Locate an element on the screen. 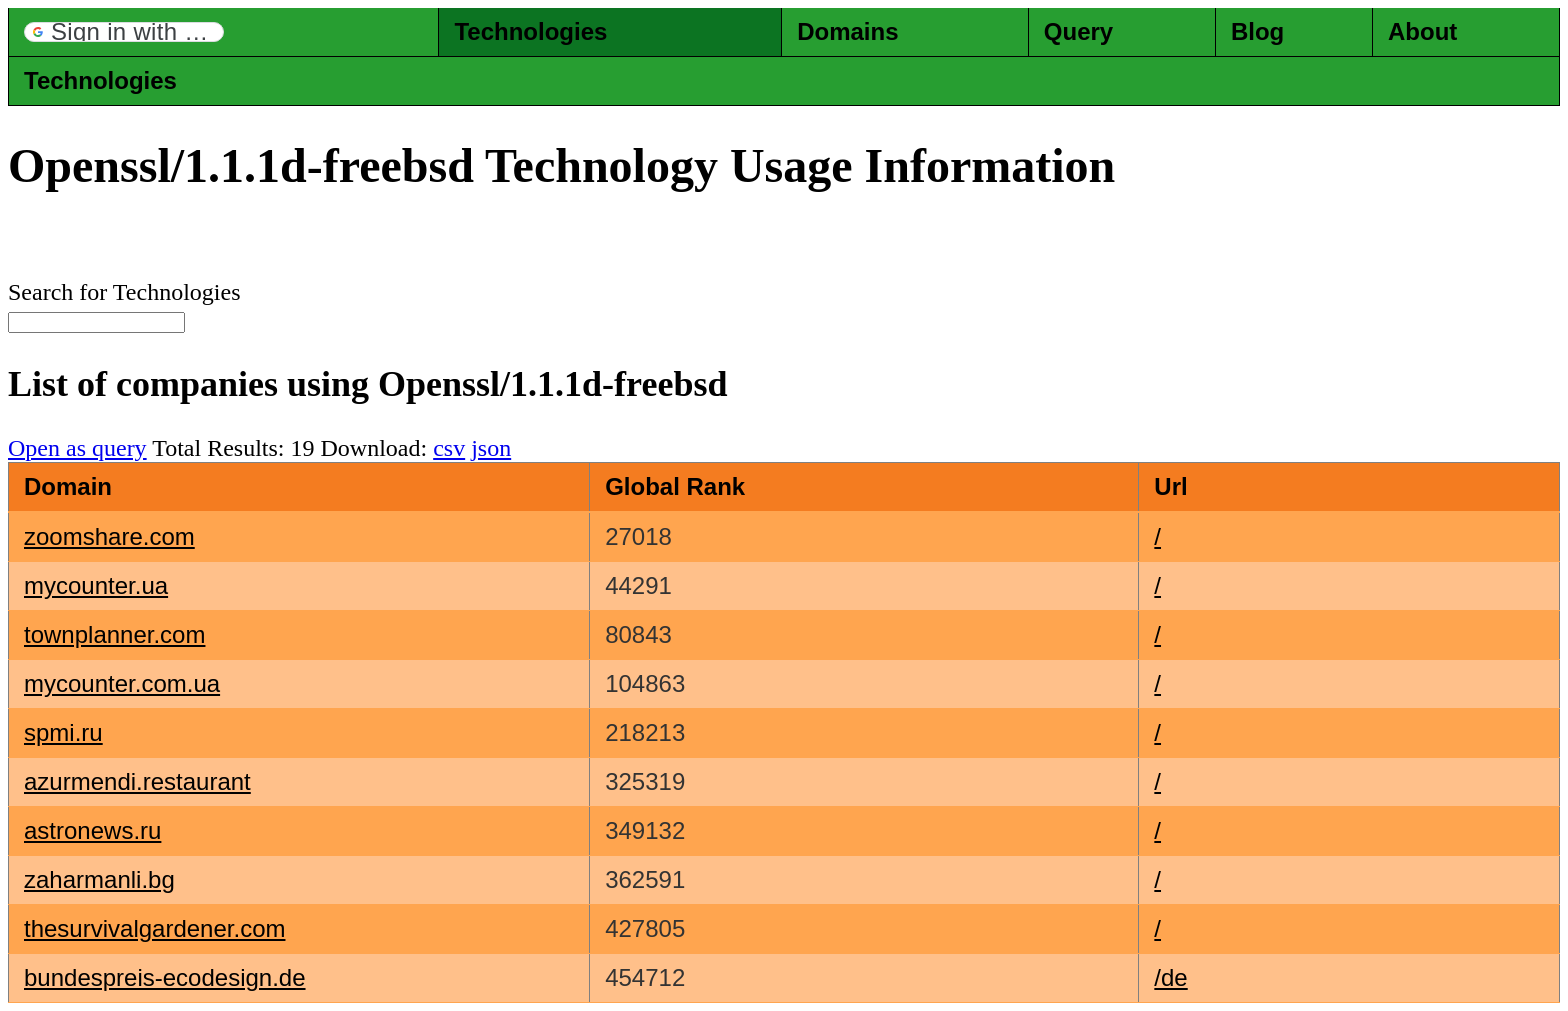 This screenshot has height=1011, width=1568. spmi.ru is located at coordinates (63, 732).